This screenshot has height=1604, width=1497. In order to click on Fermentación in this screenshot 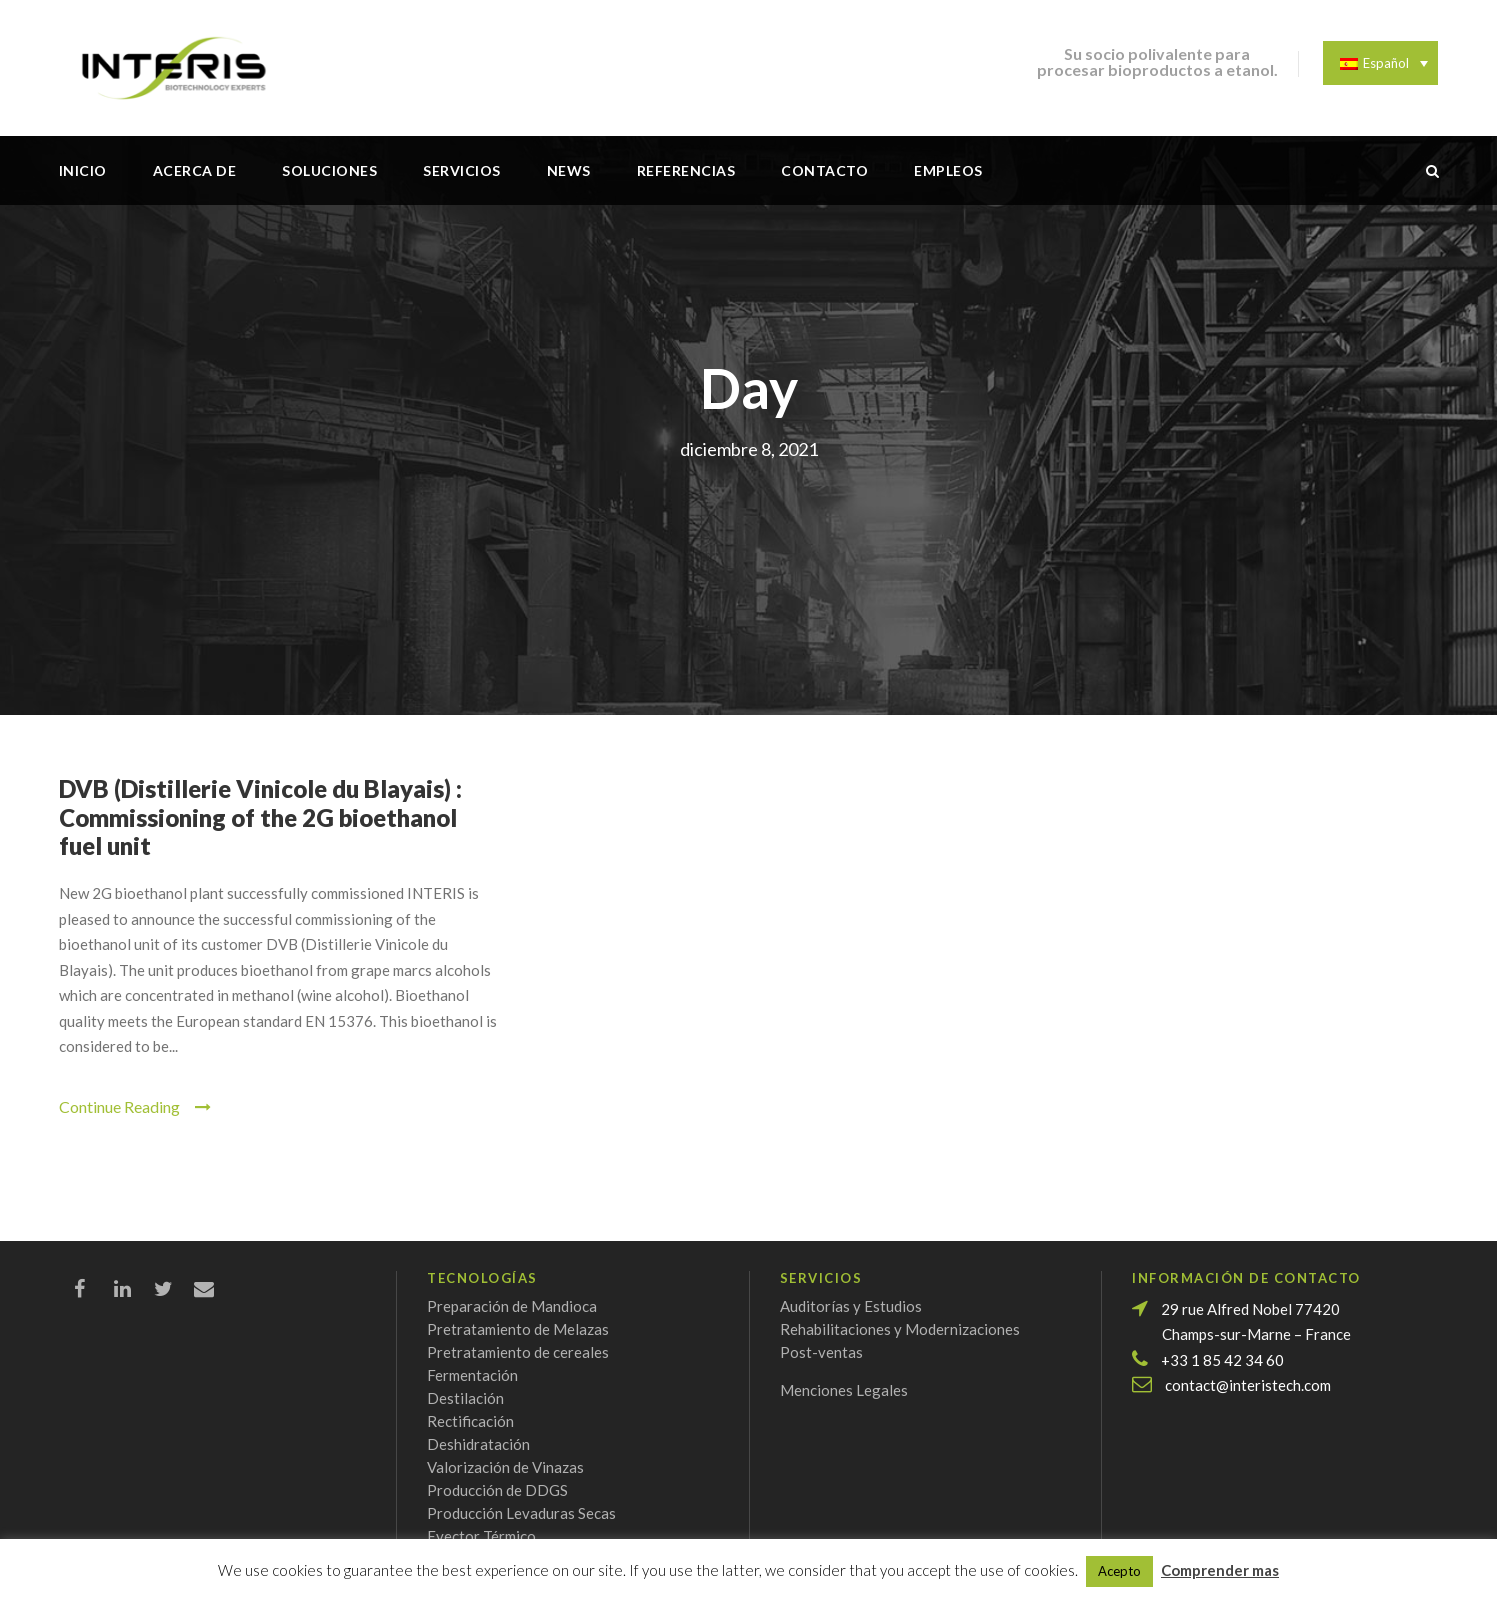, I will do `click(472, 1375)`.